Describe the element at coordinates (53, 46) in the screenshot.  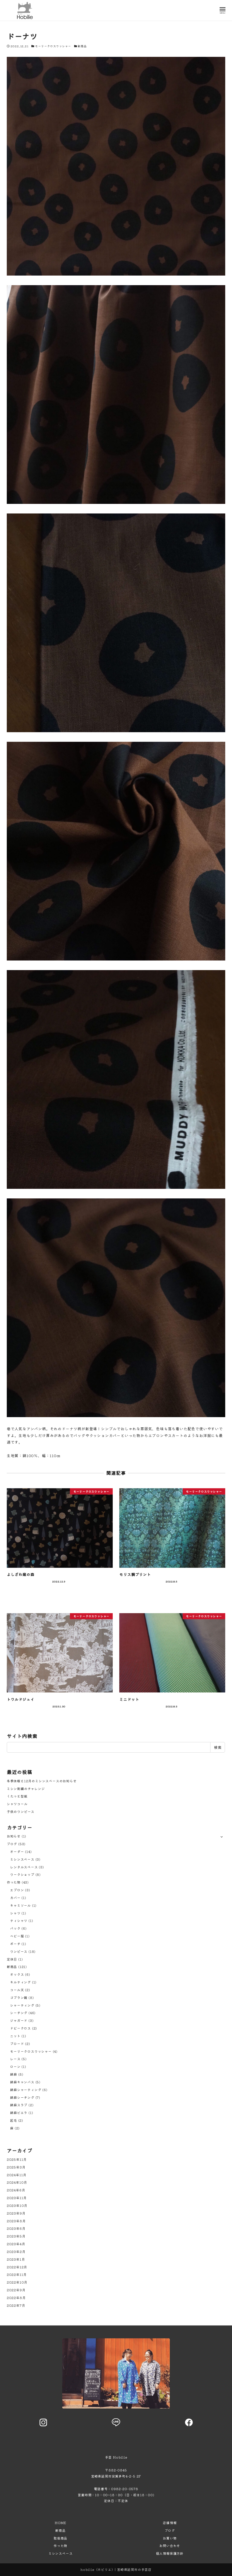
I see `モーリークロスワッシャー` at that location.